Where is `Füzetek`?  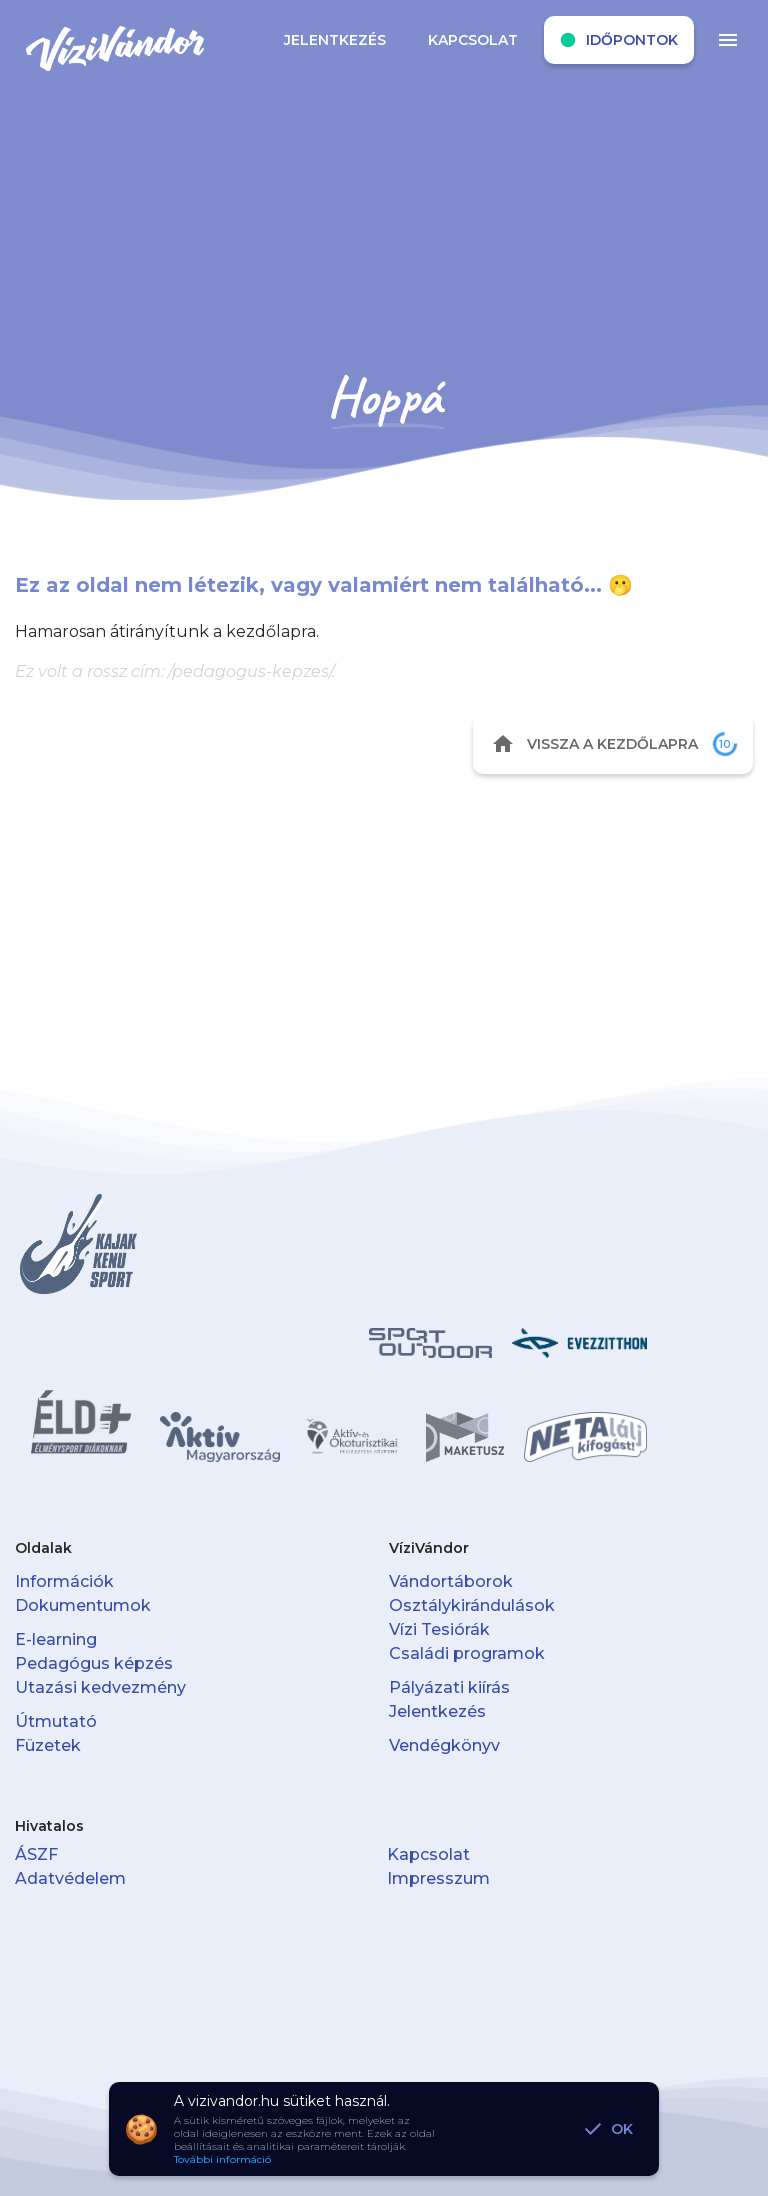 Füzetek is located at coordinates (48, 1745).